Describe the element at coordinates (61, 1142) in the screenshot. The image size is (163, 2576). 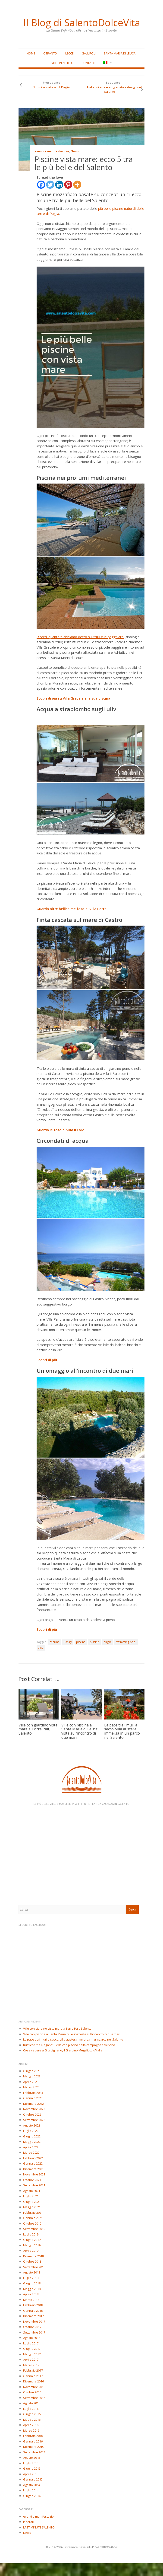
I see `Guarda le foto di villa Il Faro` at that location.